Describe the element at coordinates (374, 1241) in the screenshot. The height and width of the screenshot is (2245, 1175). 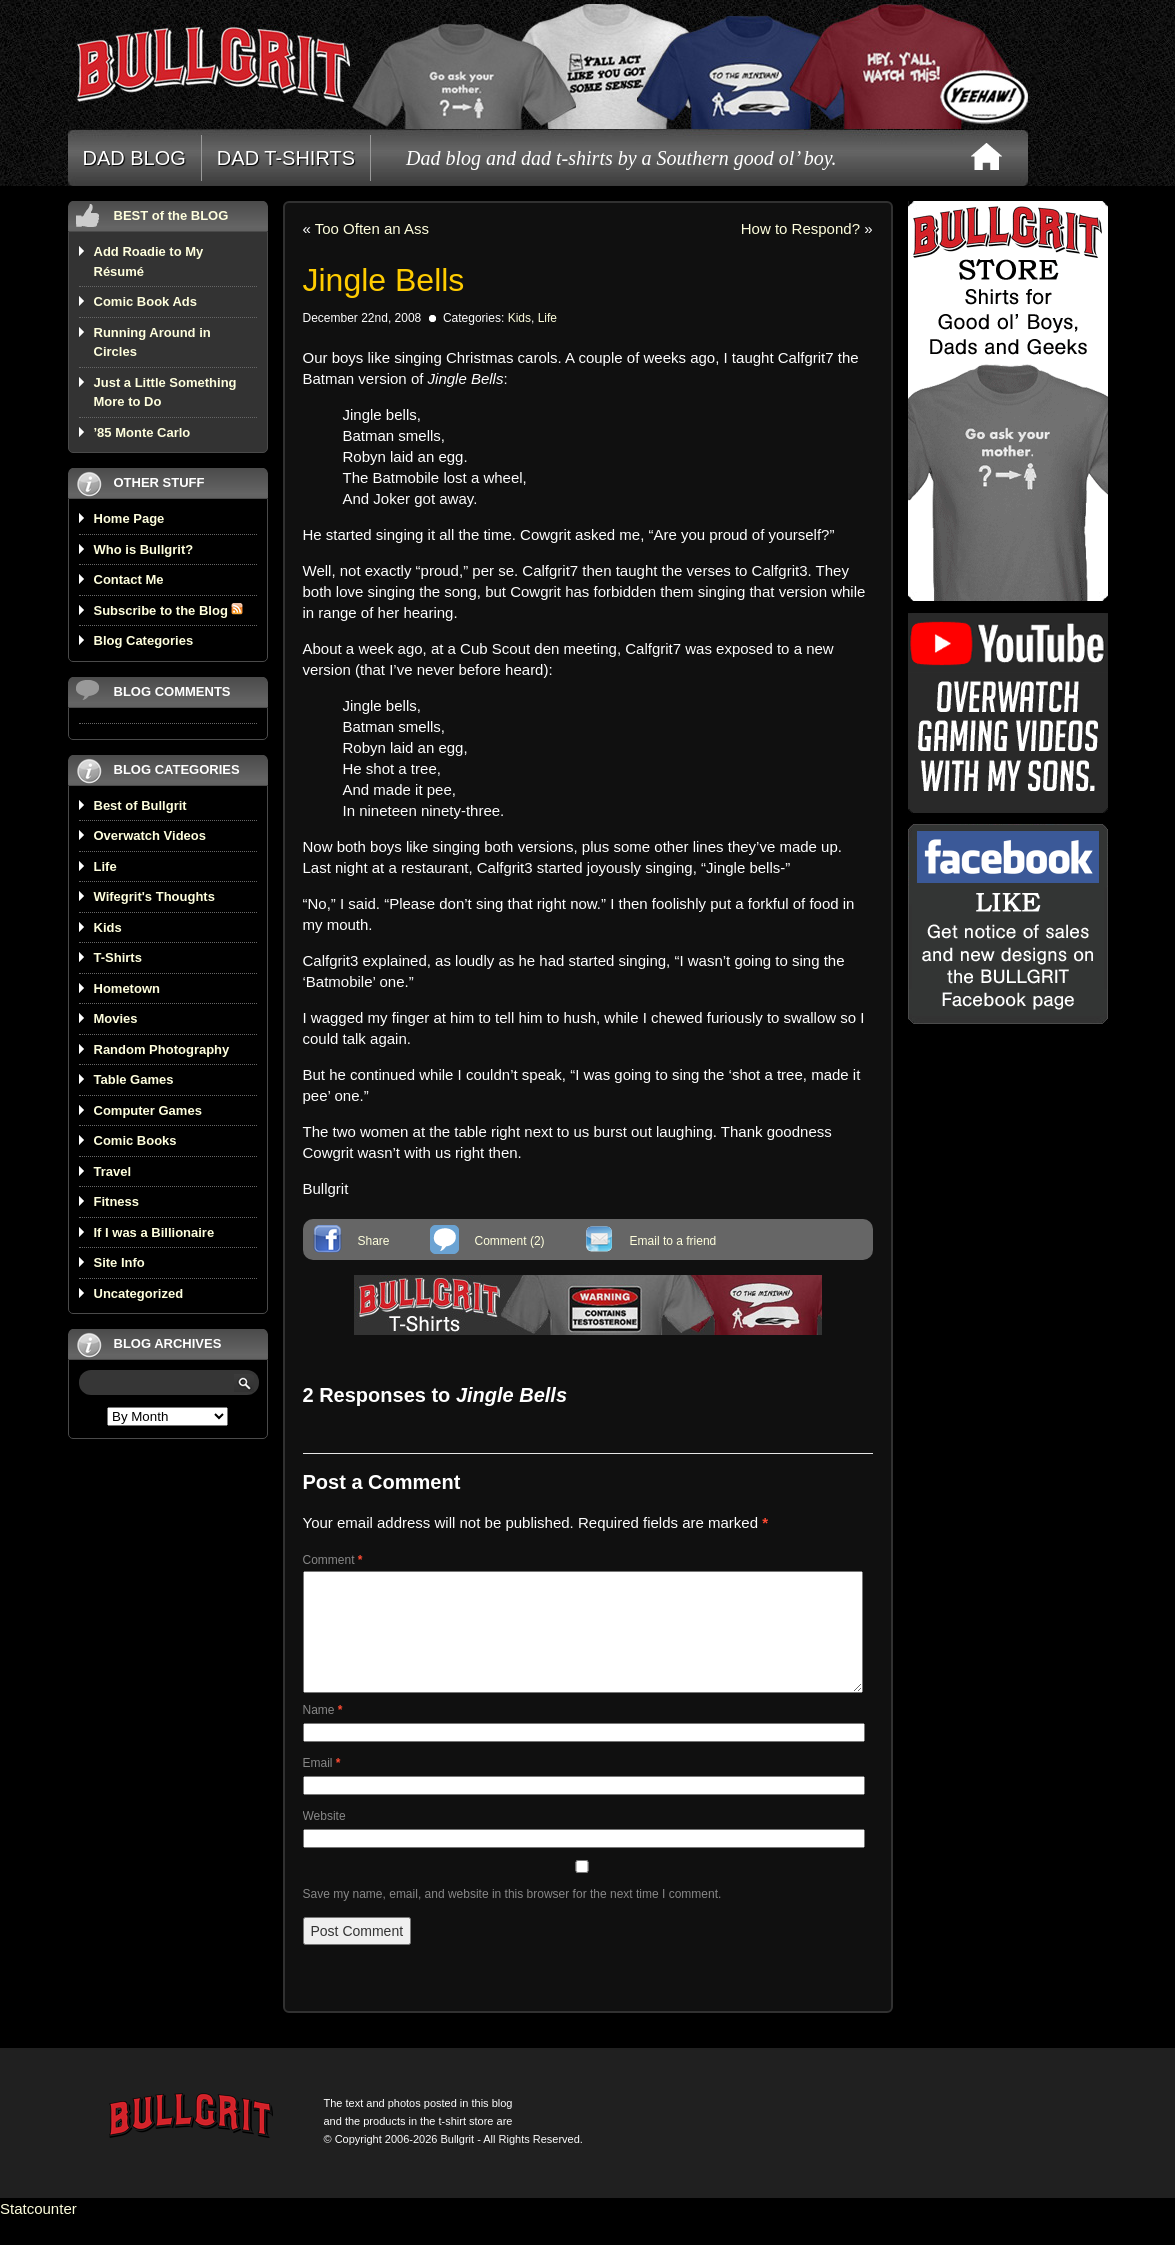
I see `Share` at that location.